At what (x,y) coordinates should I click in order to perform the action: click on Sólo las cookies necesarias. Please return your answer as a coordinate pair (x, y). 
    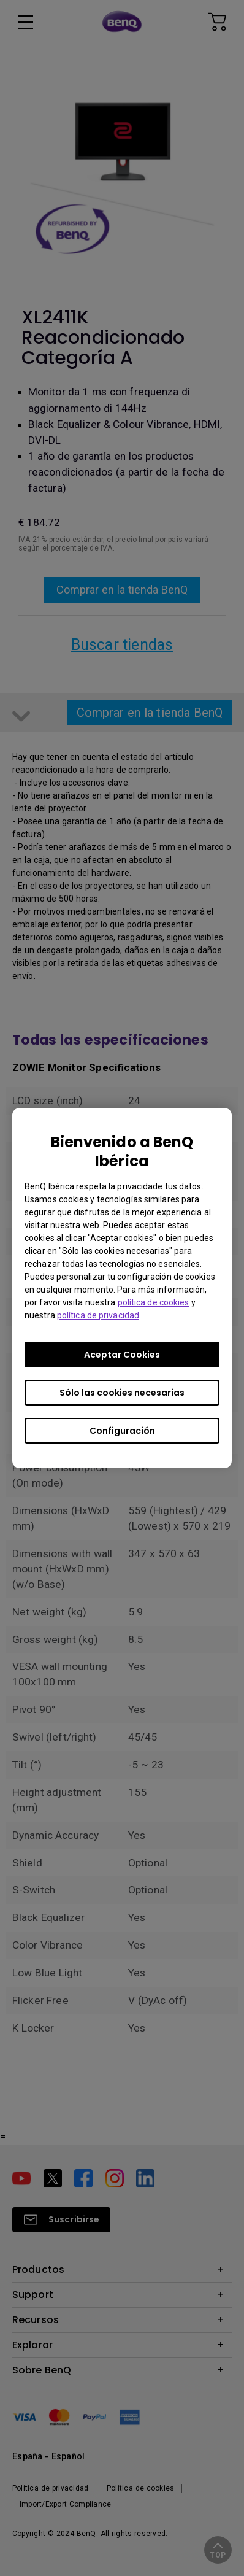
    Looking at the image, I should click on (122, 1393).